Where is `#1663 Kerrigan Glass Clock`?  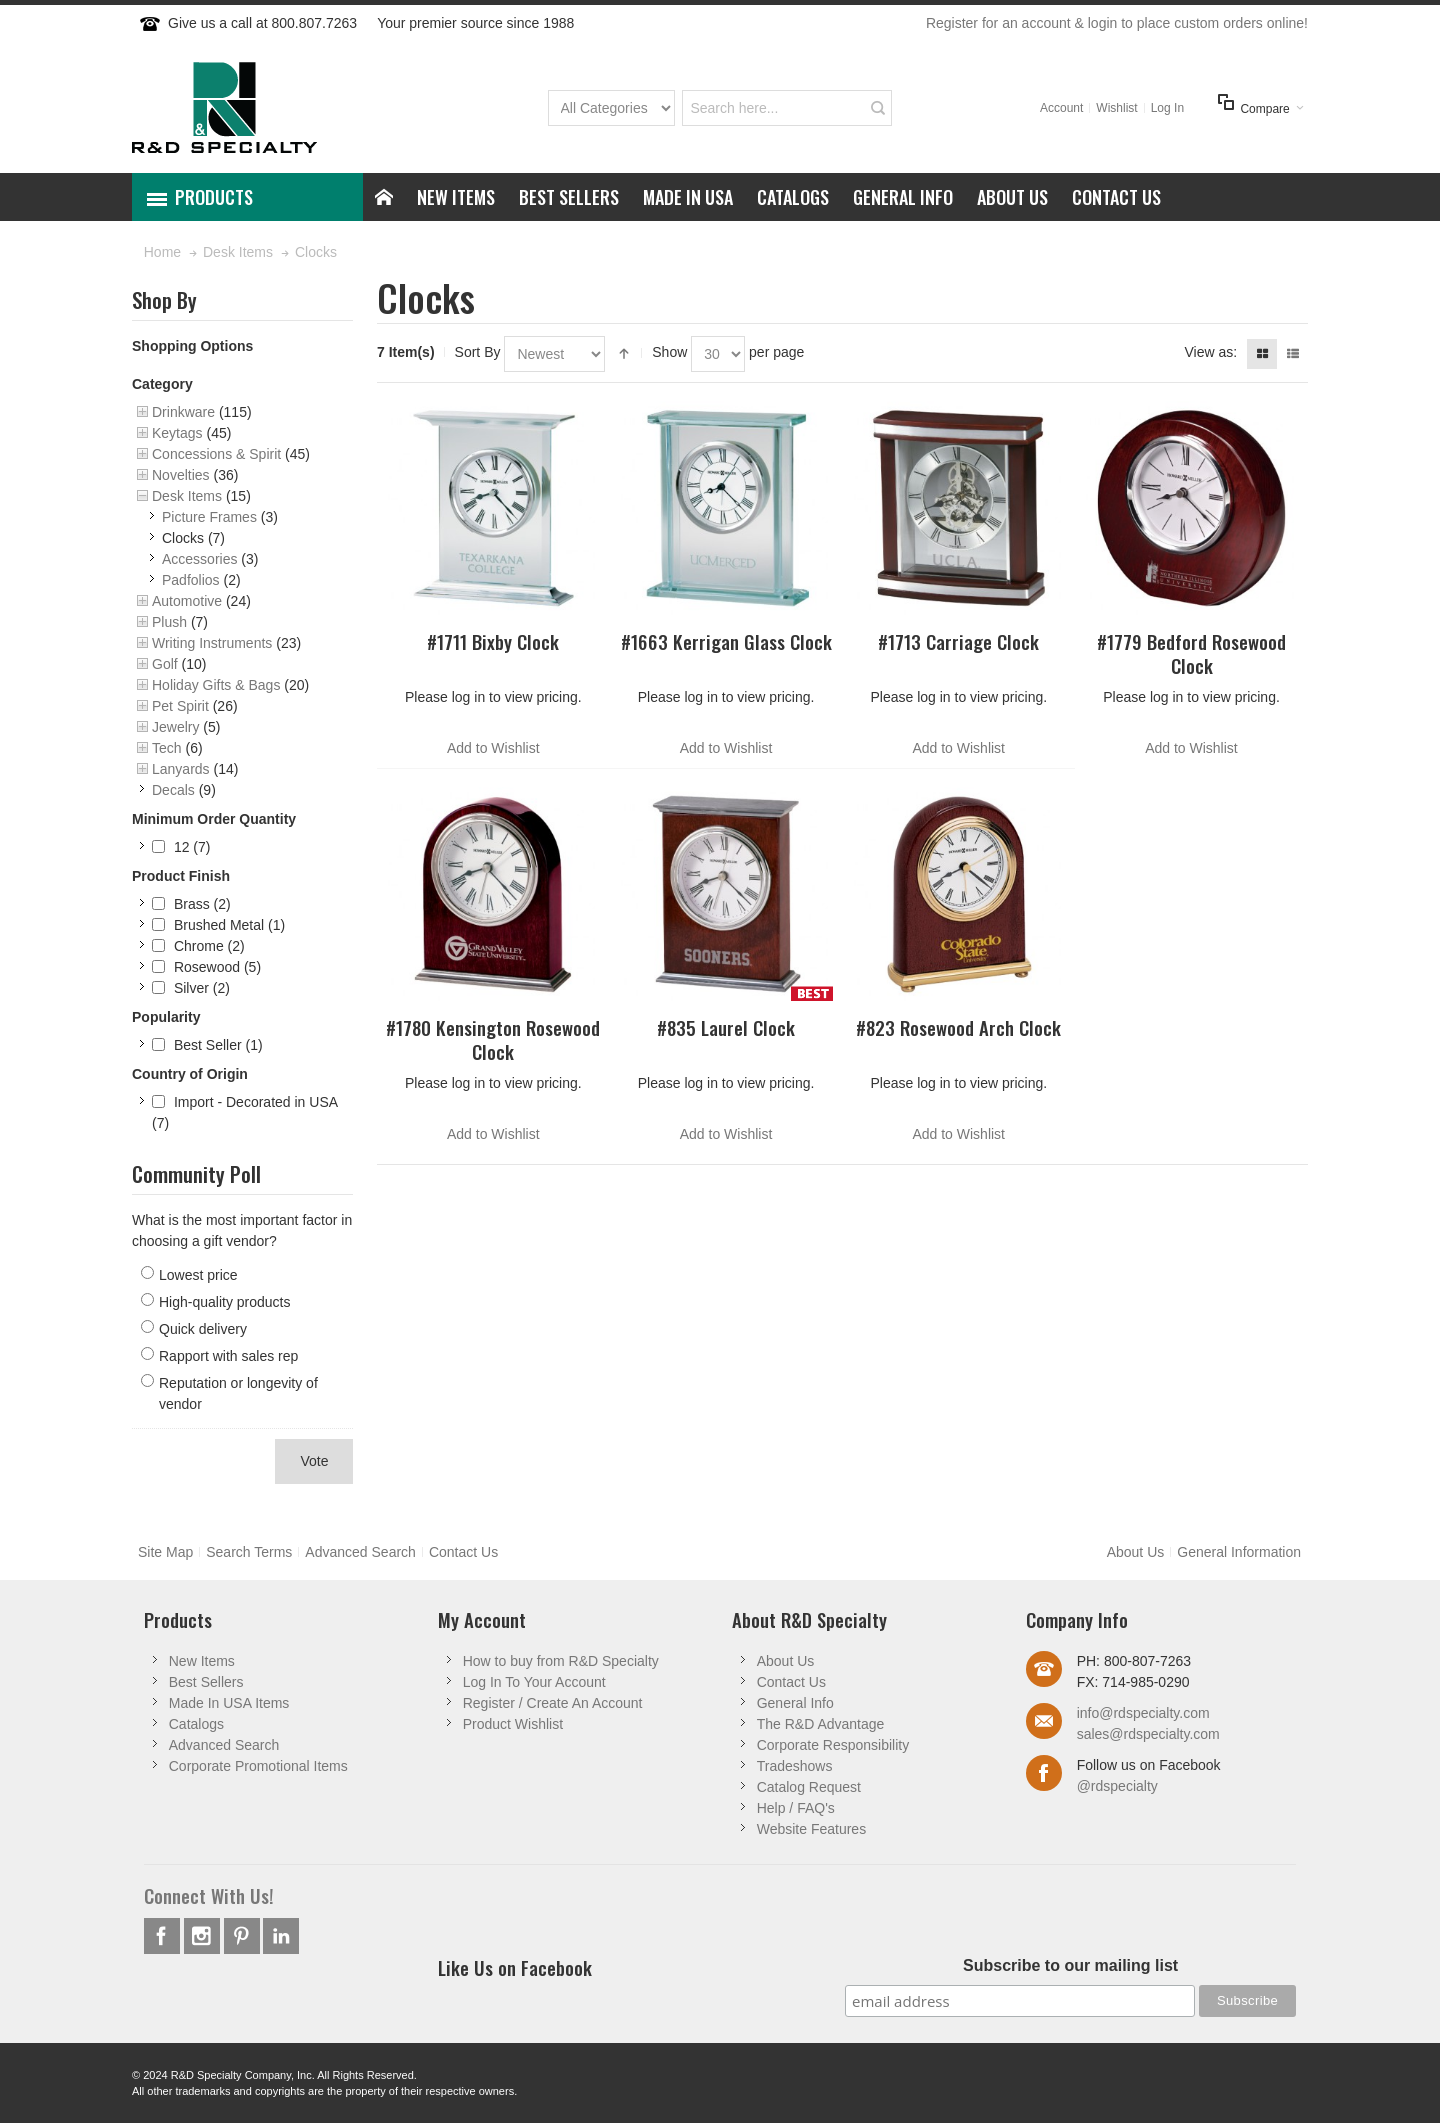 #1663 Kerrigan Glass Clock is located at coordinates (726, 641).